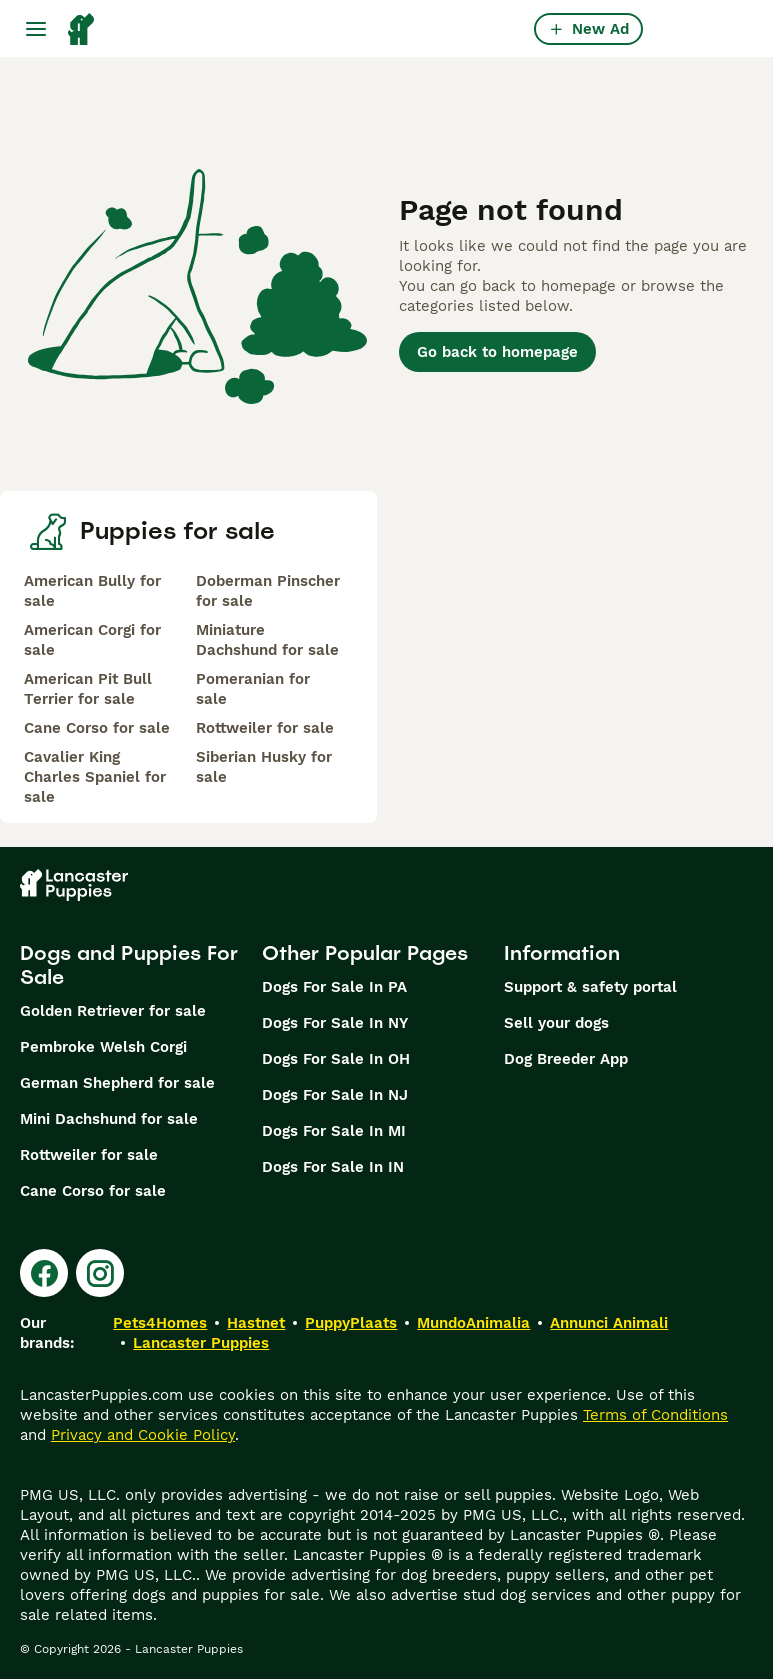  What do you see at coordinates (335, 1023) in the screenshot?
I see `Dogs For Sale In NY` at bounding box center [335, 1023].